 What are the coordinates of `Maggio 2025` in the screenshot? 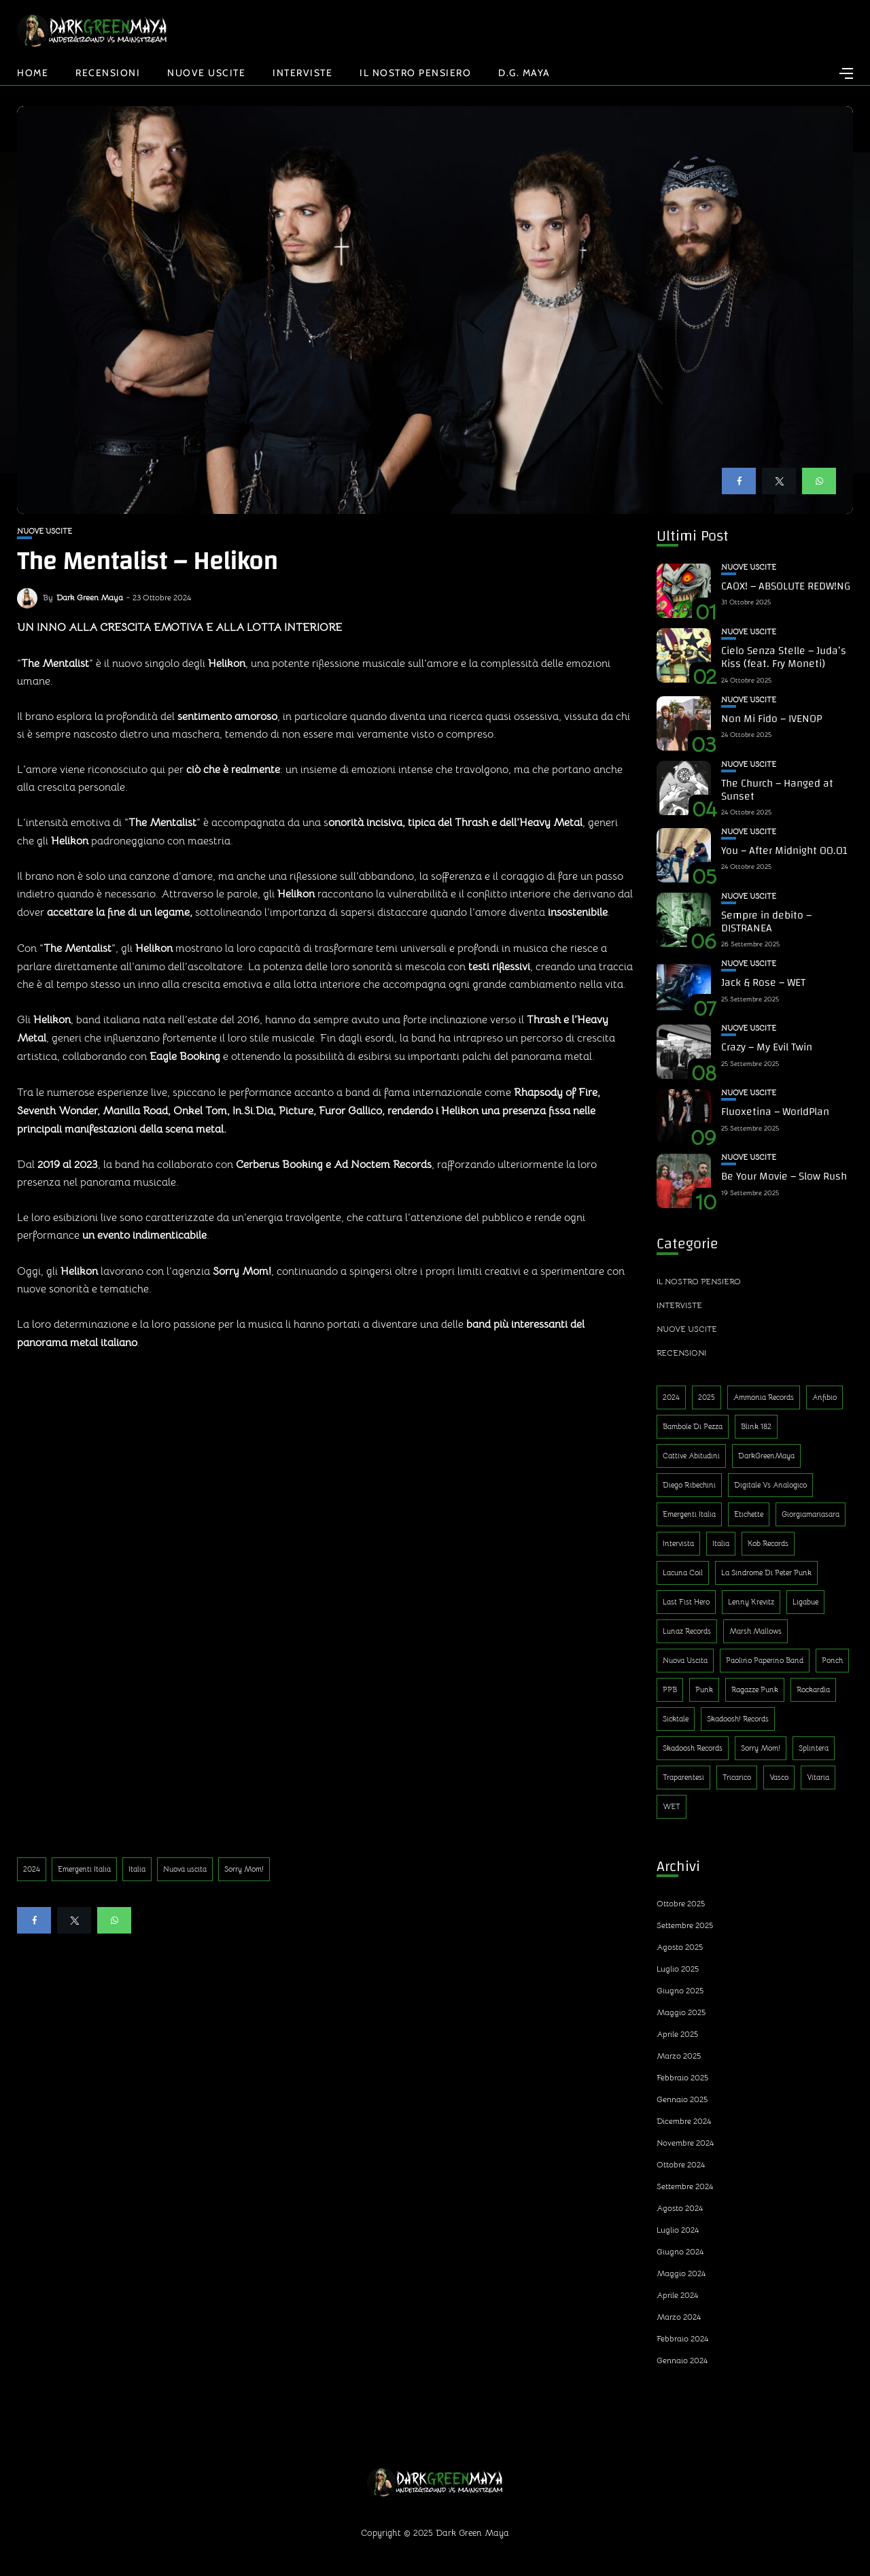 It's located at (681, 2012).